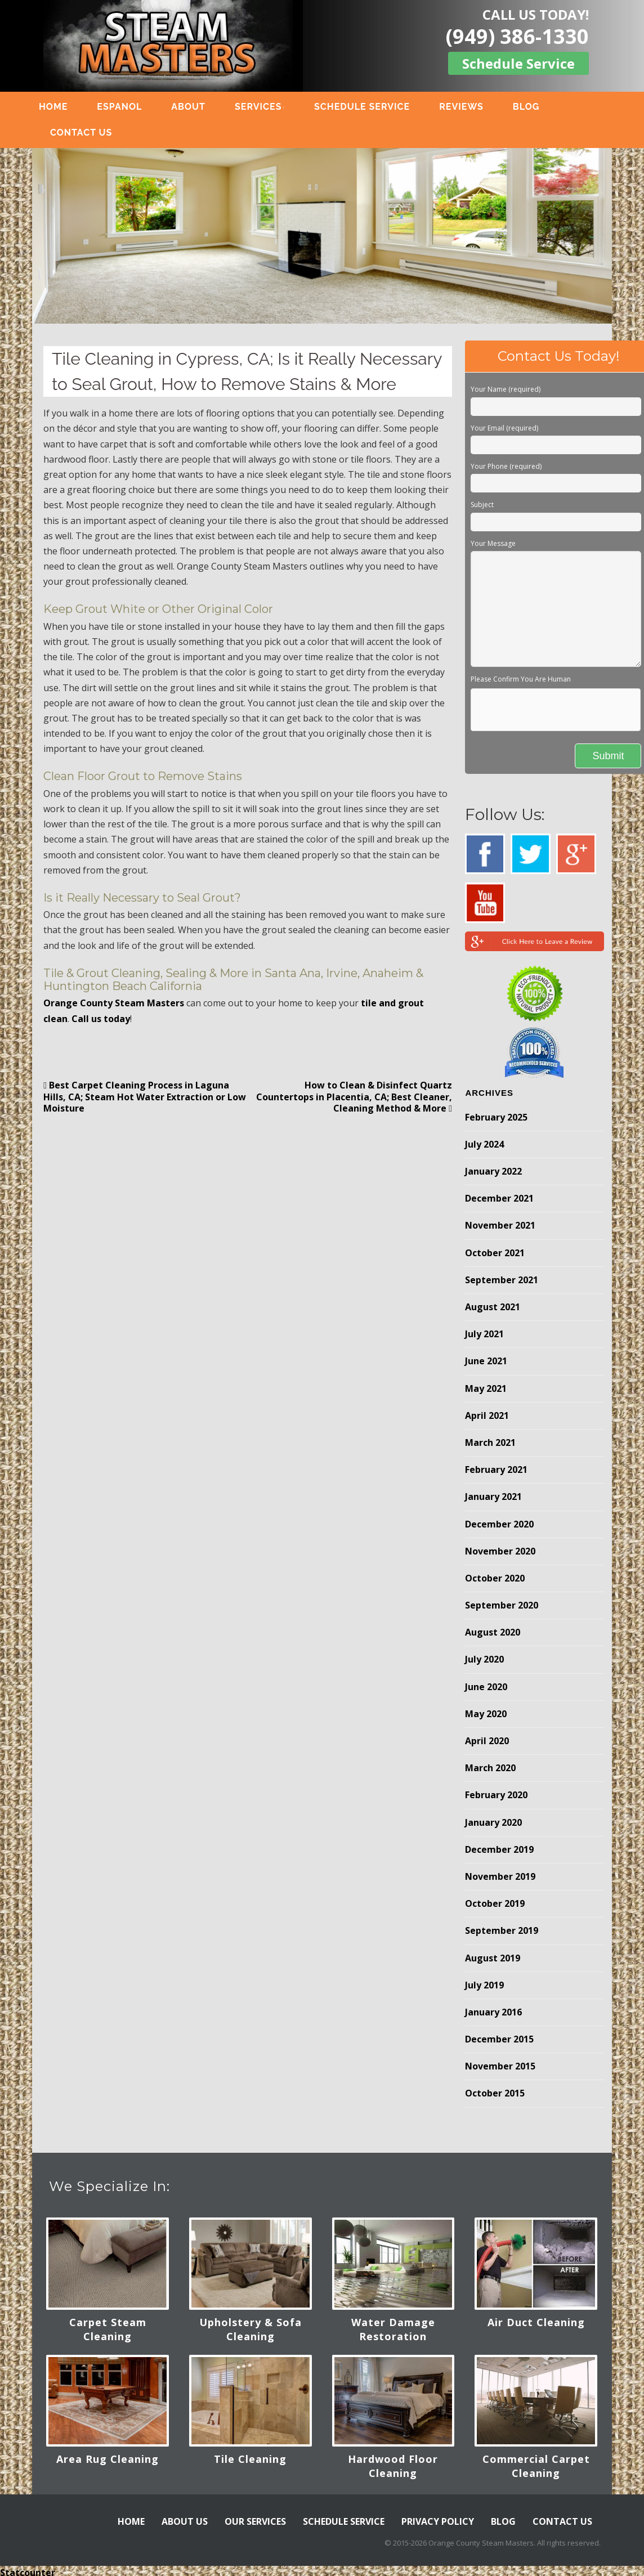 Image resolution: width=644 pixels, height=2576 pixels. Describe the element at coordinates (496, 1469) in the screenshot. I see `February 2021` at that location.